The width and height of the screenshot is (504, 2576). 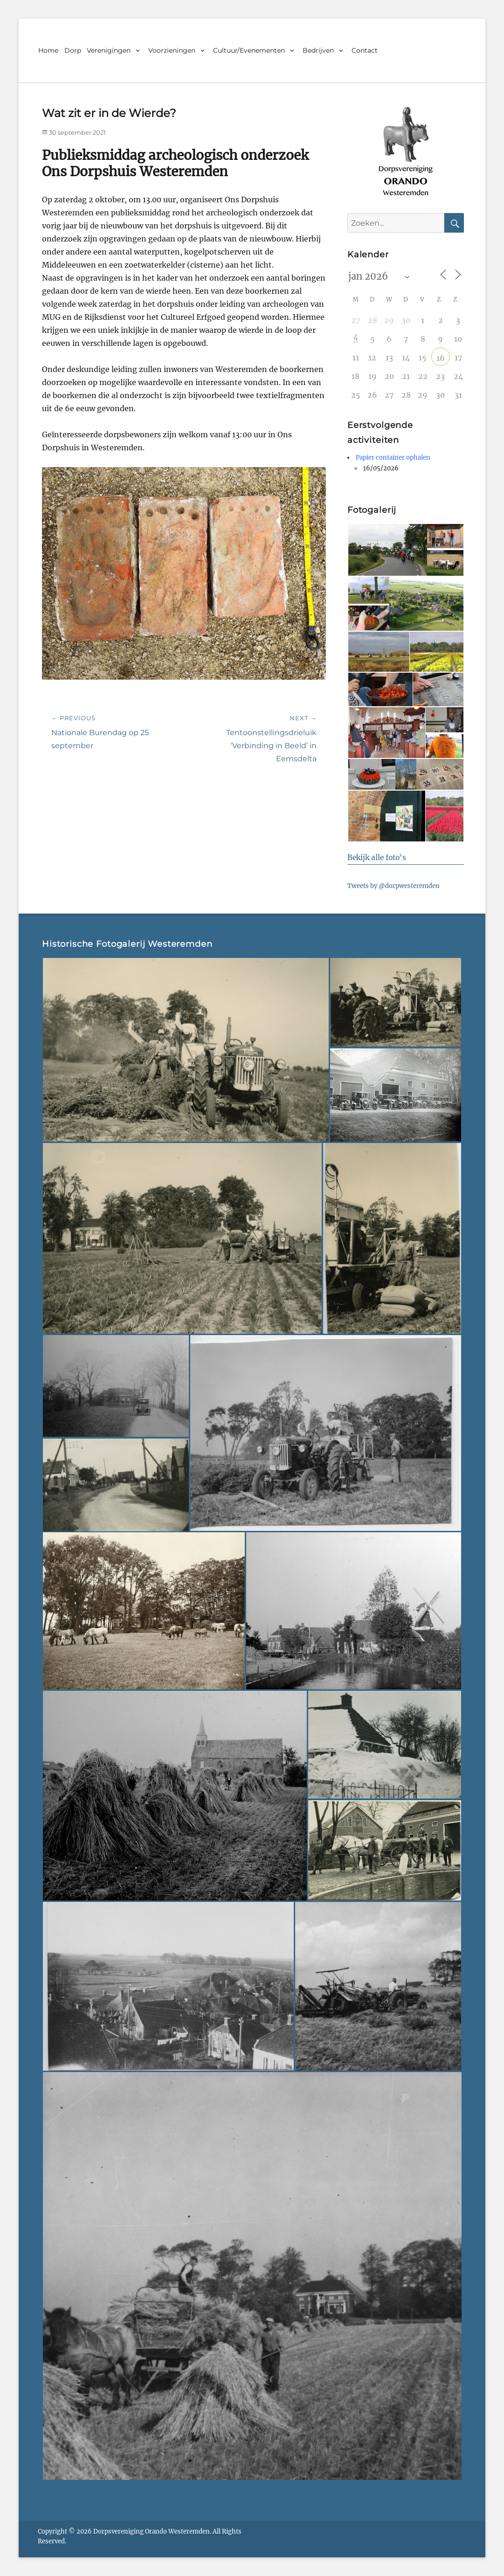 What do you see at coordinates (365, 50) in the screenshot?
I see `Contact` at bounding box center [365, 50].